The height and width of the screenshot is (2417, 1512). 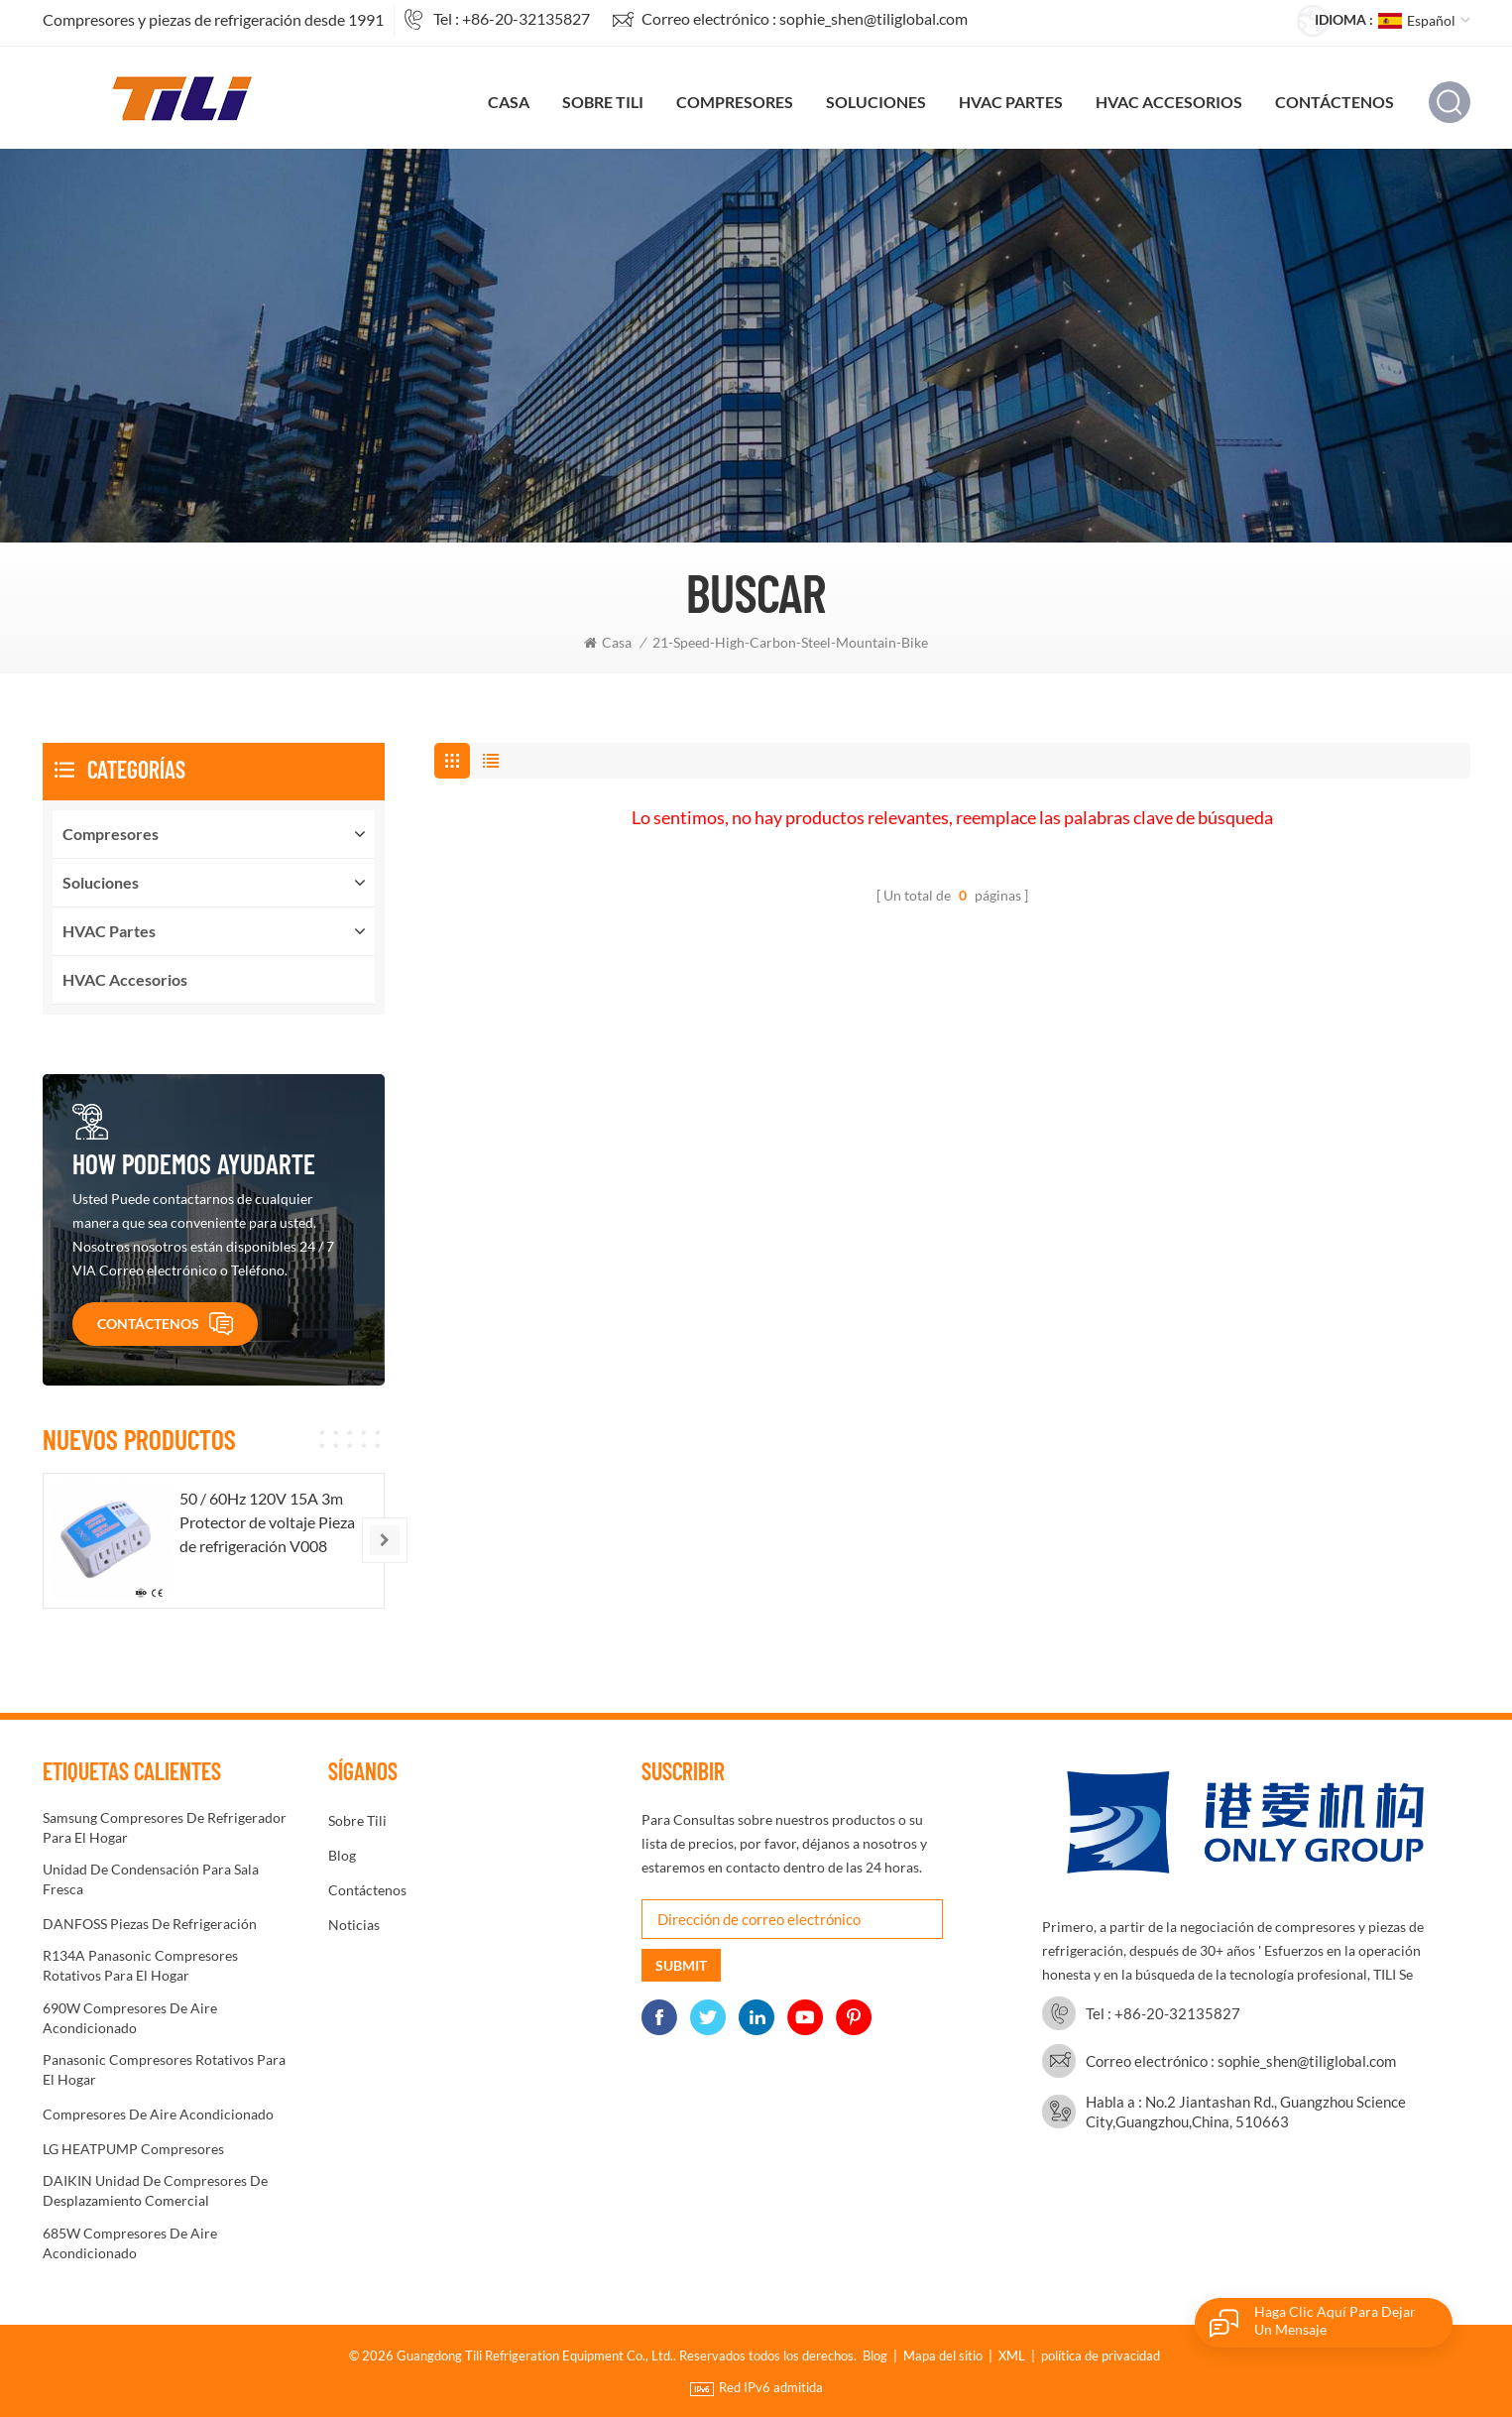 I want to click on compresores, so click(x=734, y=101).